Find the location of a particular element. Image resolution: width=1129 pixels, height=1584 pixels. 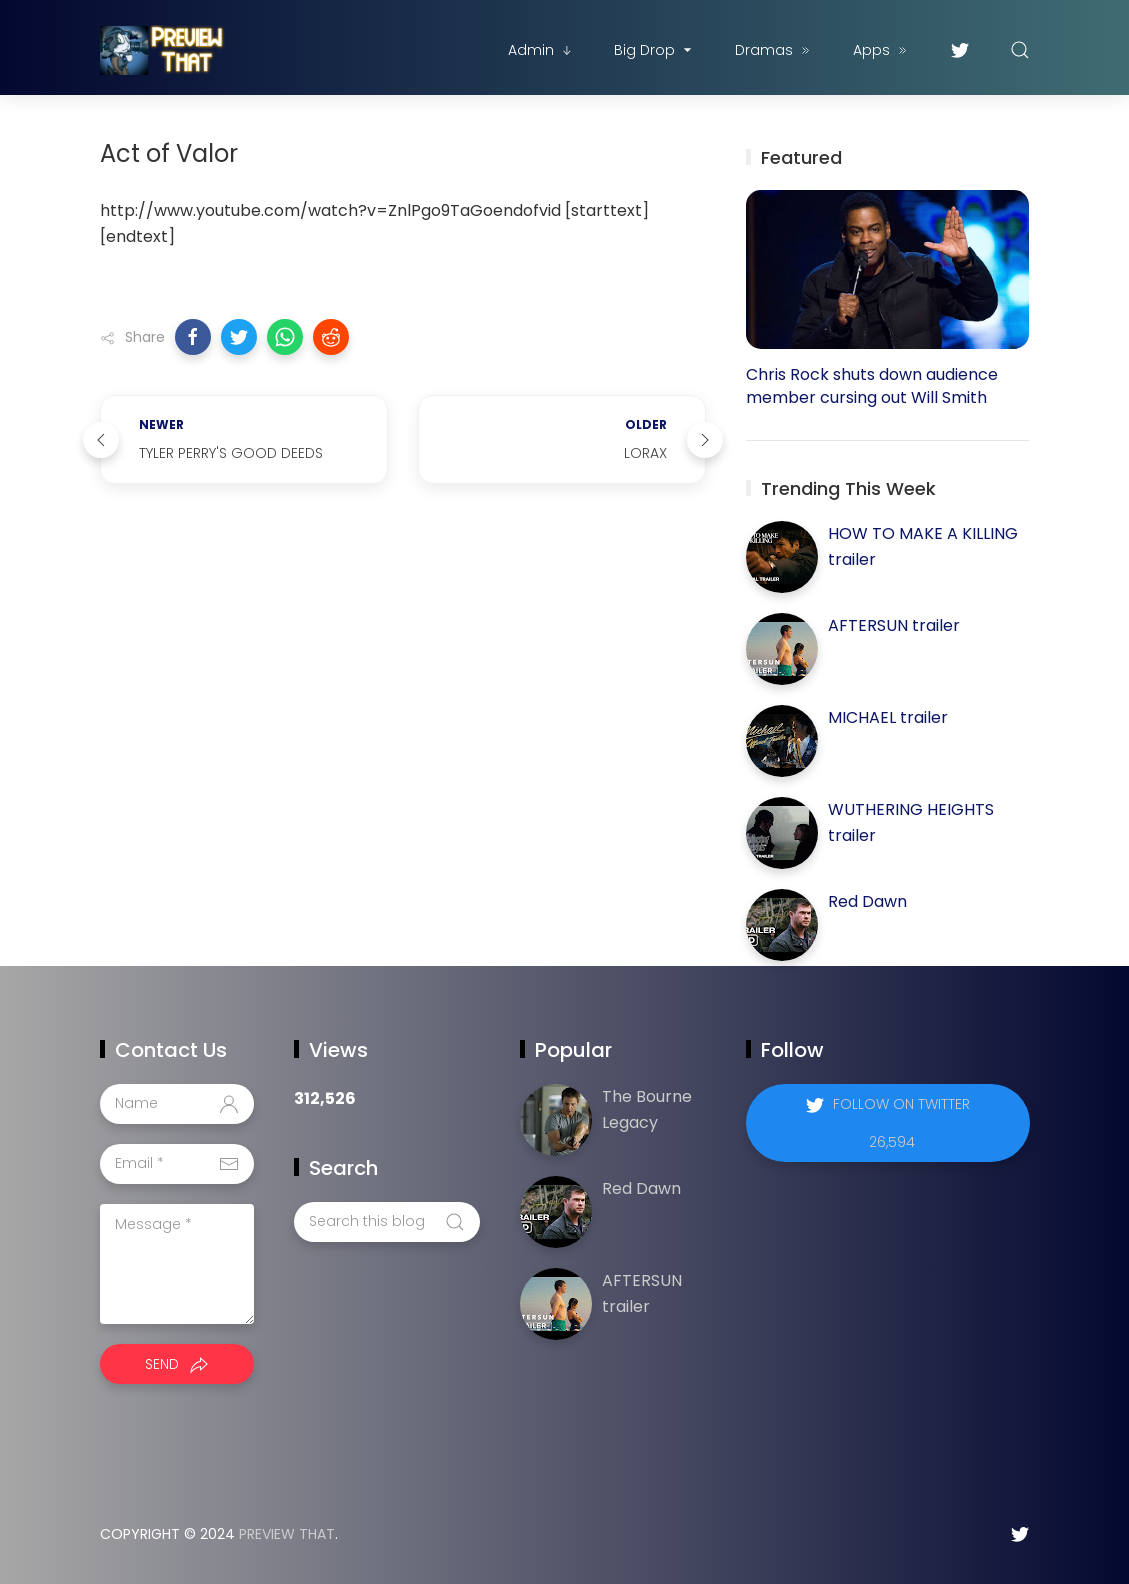

Big Drop is located at coordinates (654, 50).